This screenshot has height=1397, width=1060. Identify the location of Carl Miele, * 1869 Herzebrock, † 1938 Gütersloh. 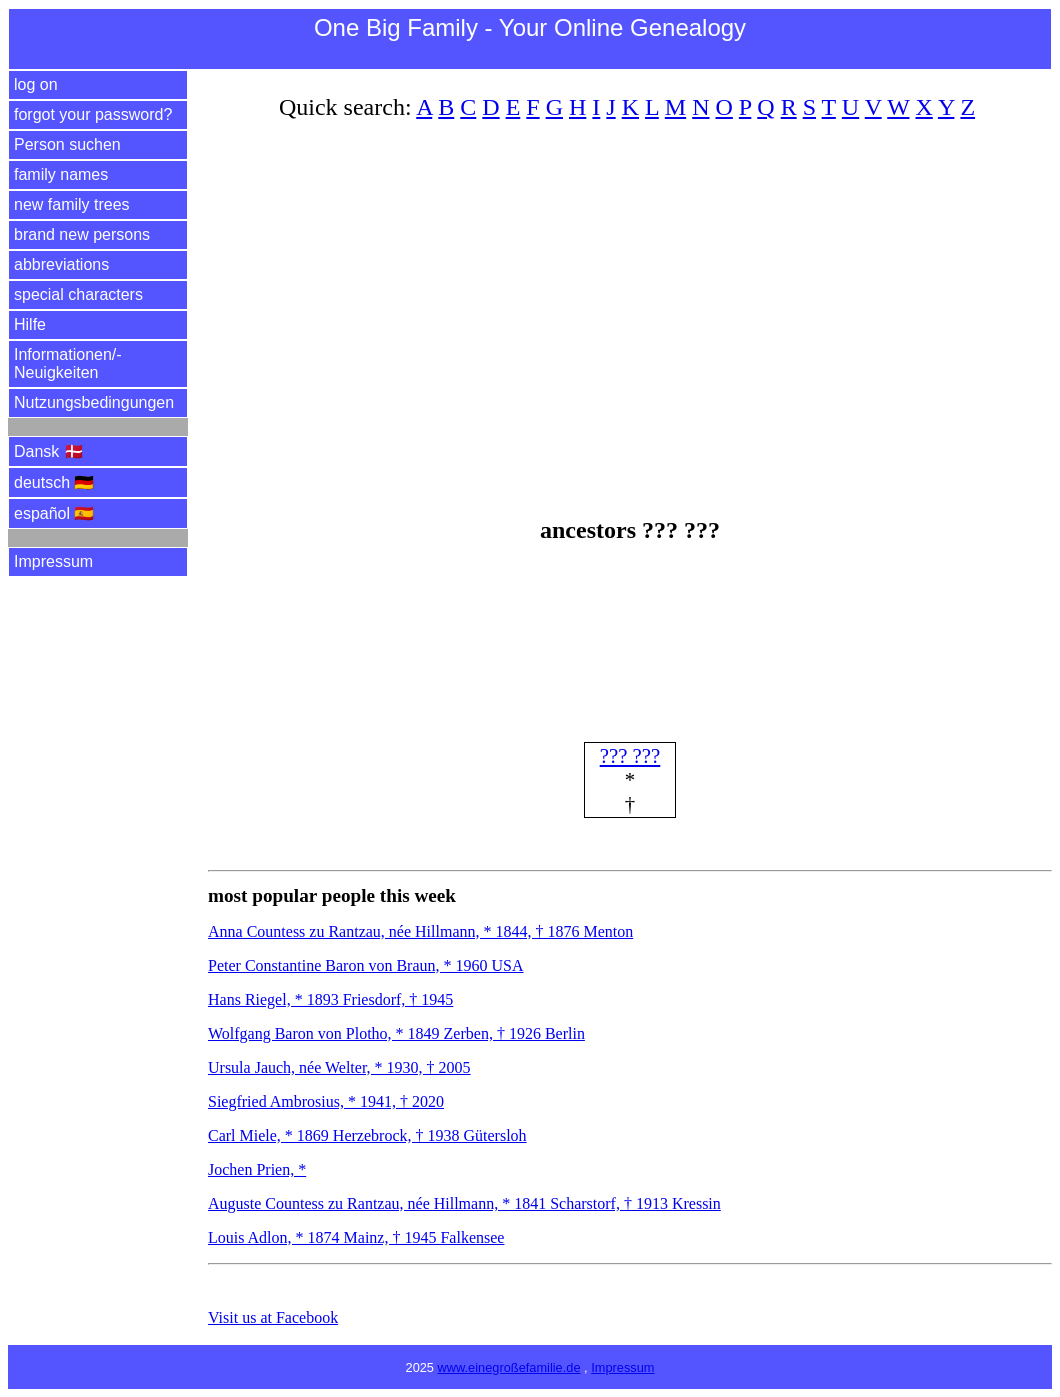
(367, 1135).